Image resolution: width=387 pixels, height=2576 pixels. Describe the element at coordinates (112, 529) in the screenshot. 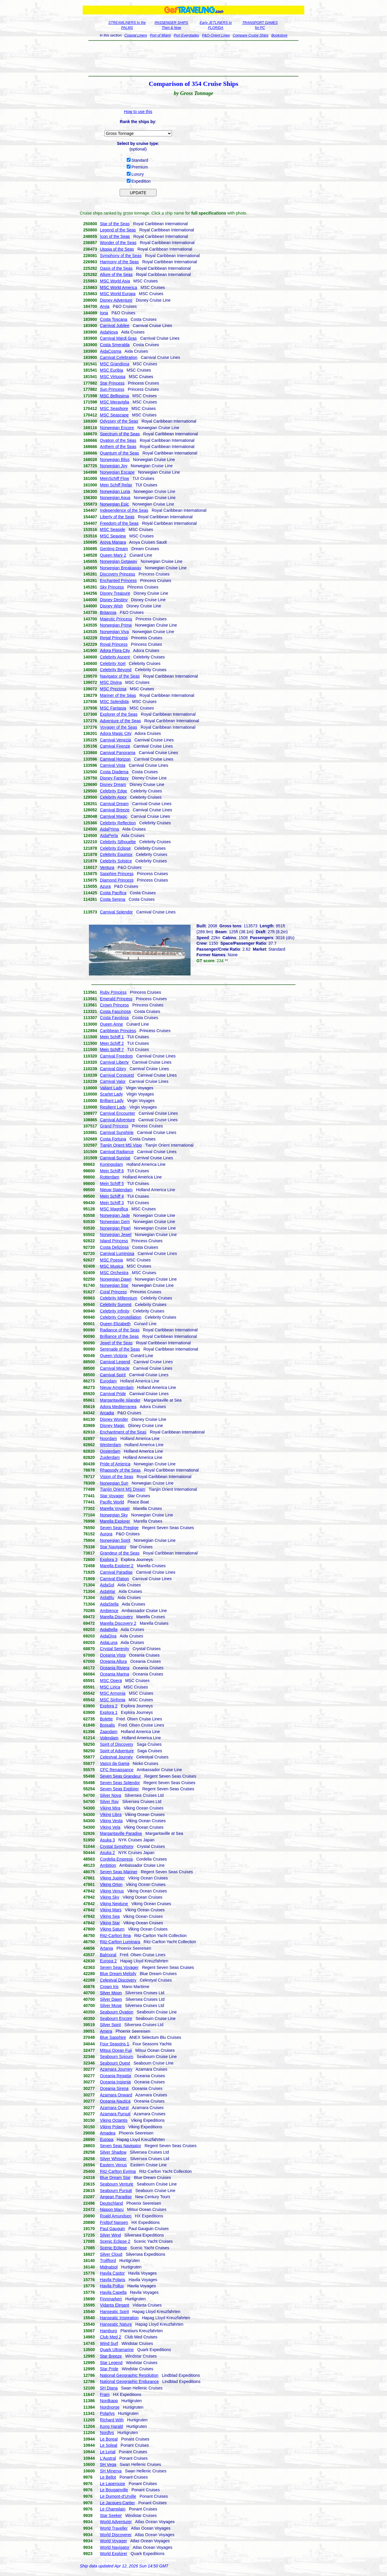

I see `MSC Seaside` at that location.